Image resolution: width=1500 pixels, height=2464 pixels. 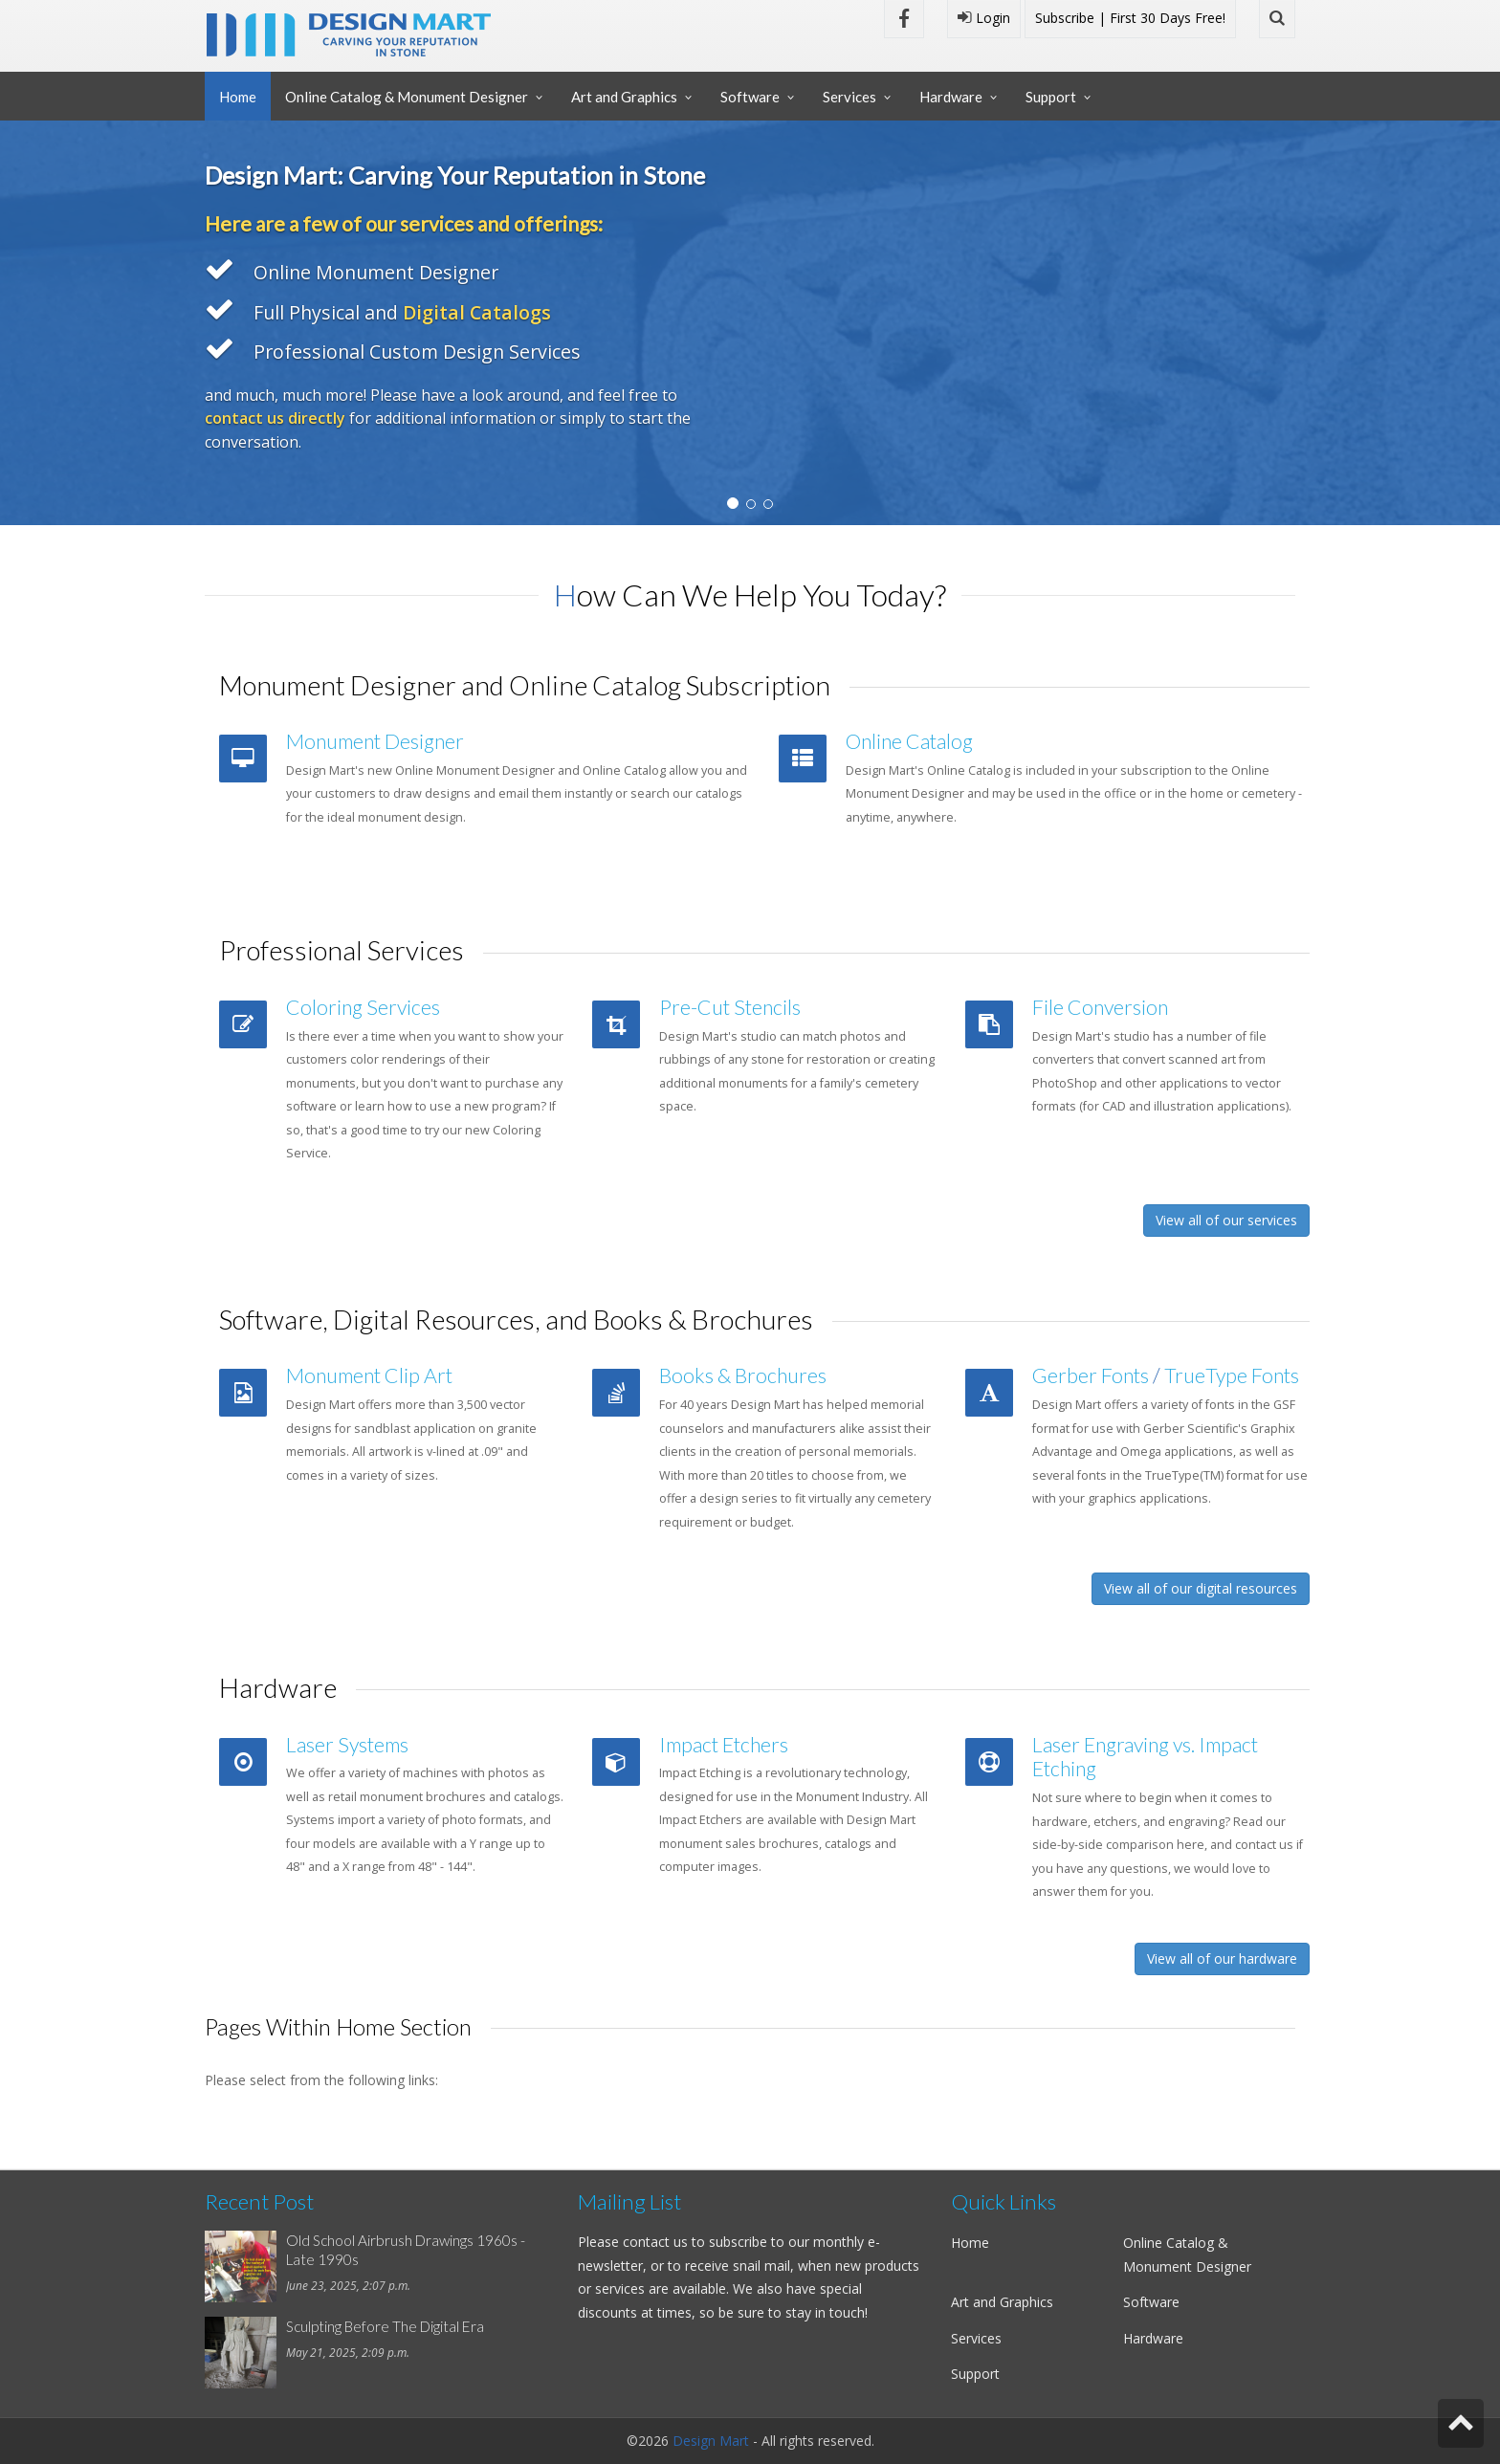 What do you see at coordinates (655, 2242) in the screenshot?
I see `contact us` at bounding box center [655, 2242].